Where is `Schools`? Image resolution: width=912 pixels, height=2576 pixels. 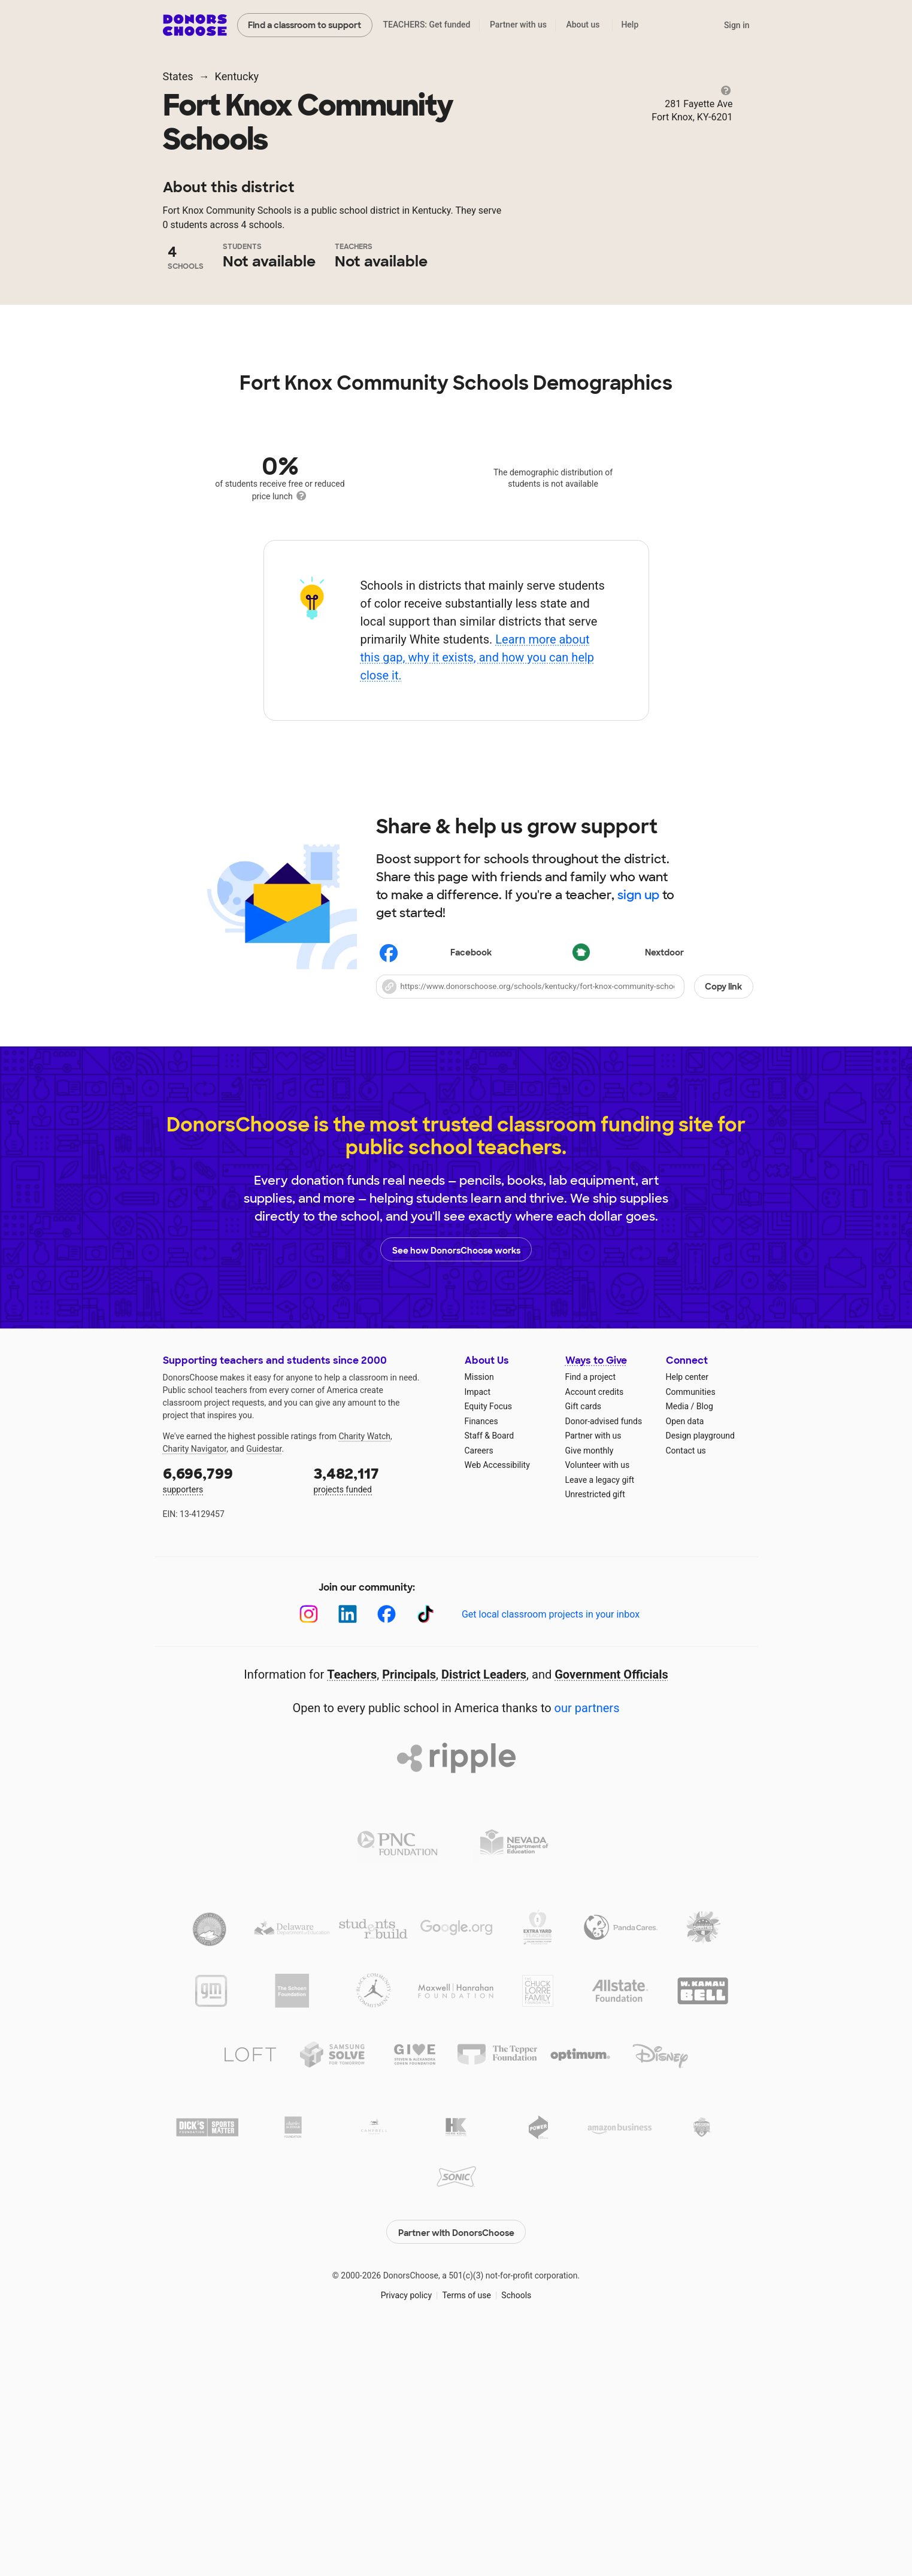 Schools is located at coordinates (516, 2527).